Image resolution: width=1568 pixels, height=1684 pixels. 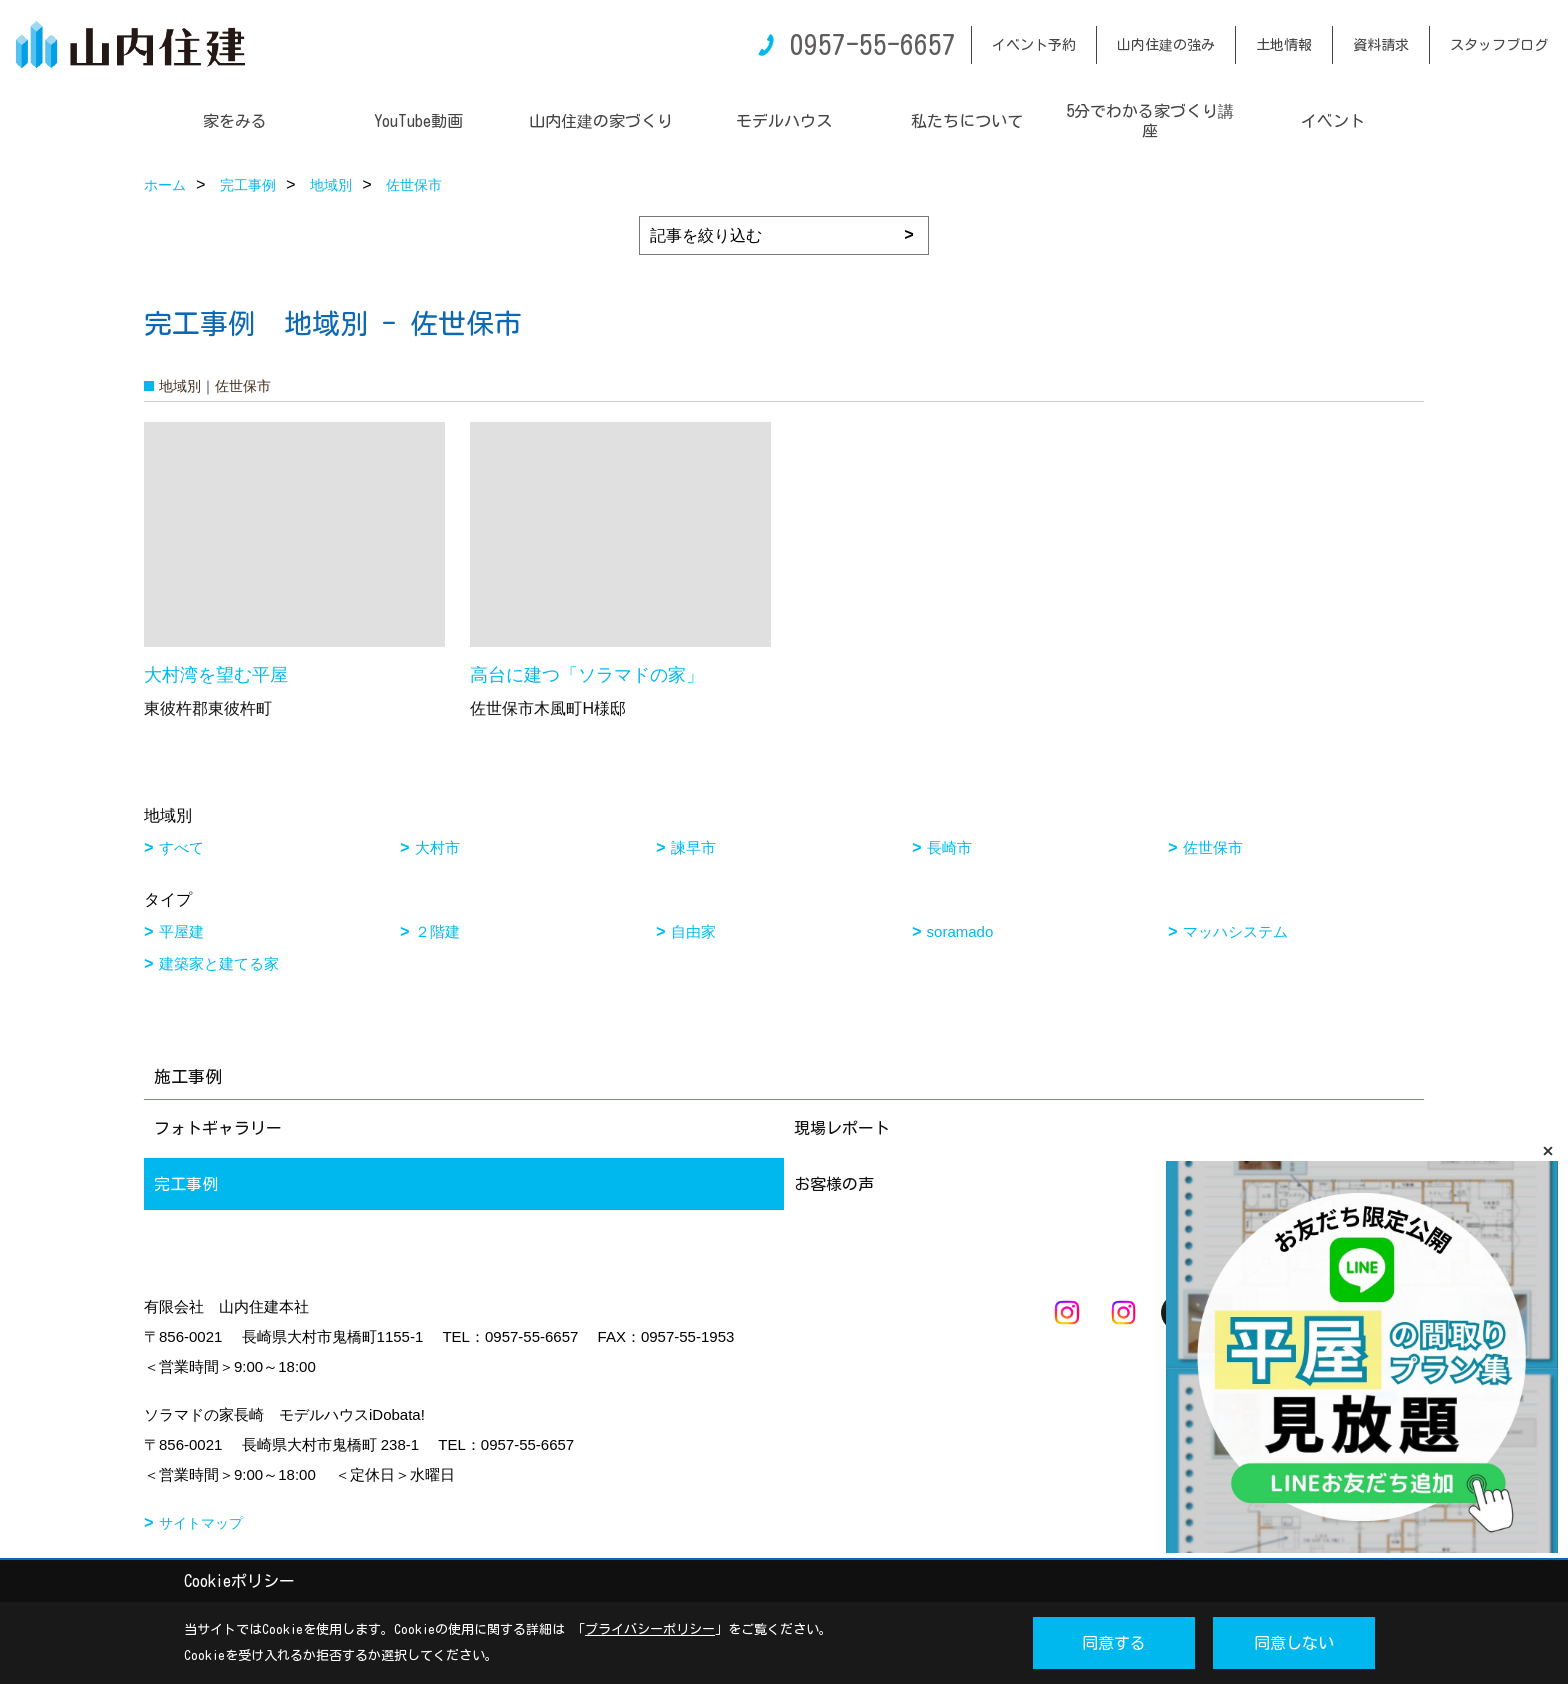 What do you see at coordinates (1284, 45) in the screenshot?
I see `土地情報` at bounding box center [1284, 45].